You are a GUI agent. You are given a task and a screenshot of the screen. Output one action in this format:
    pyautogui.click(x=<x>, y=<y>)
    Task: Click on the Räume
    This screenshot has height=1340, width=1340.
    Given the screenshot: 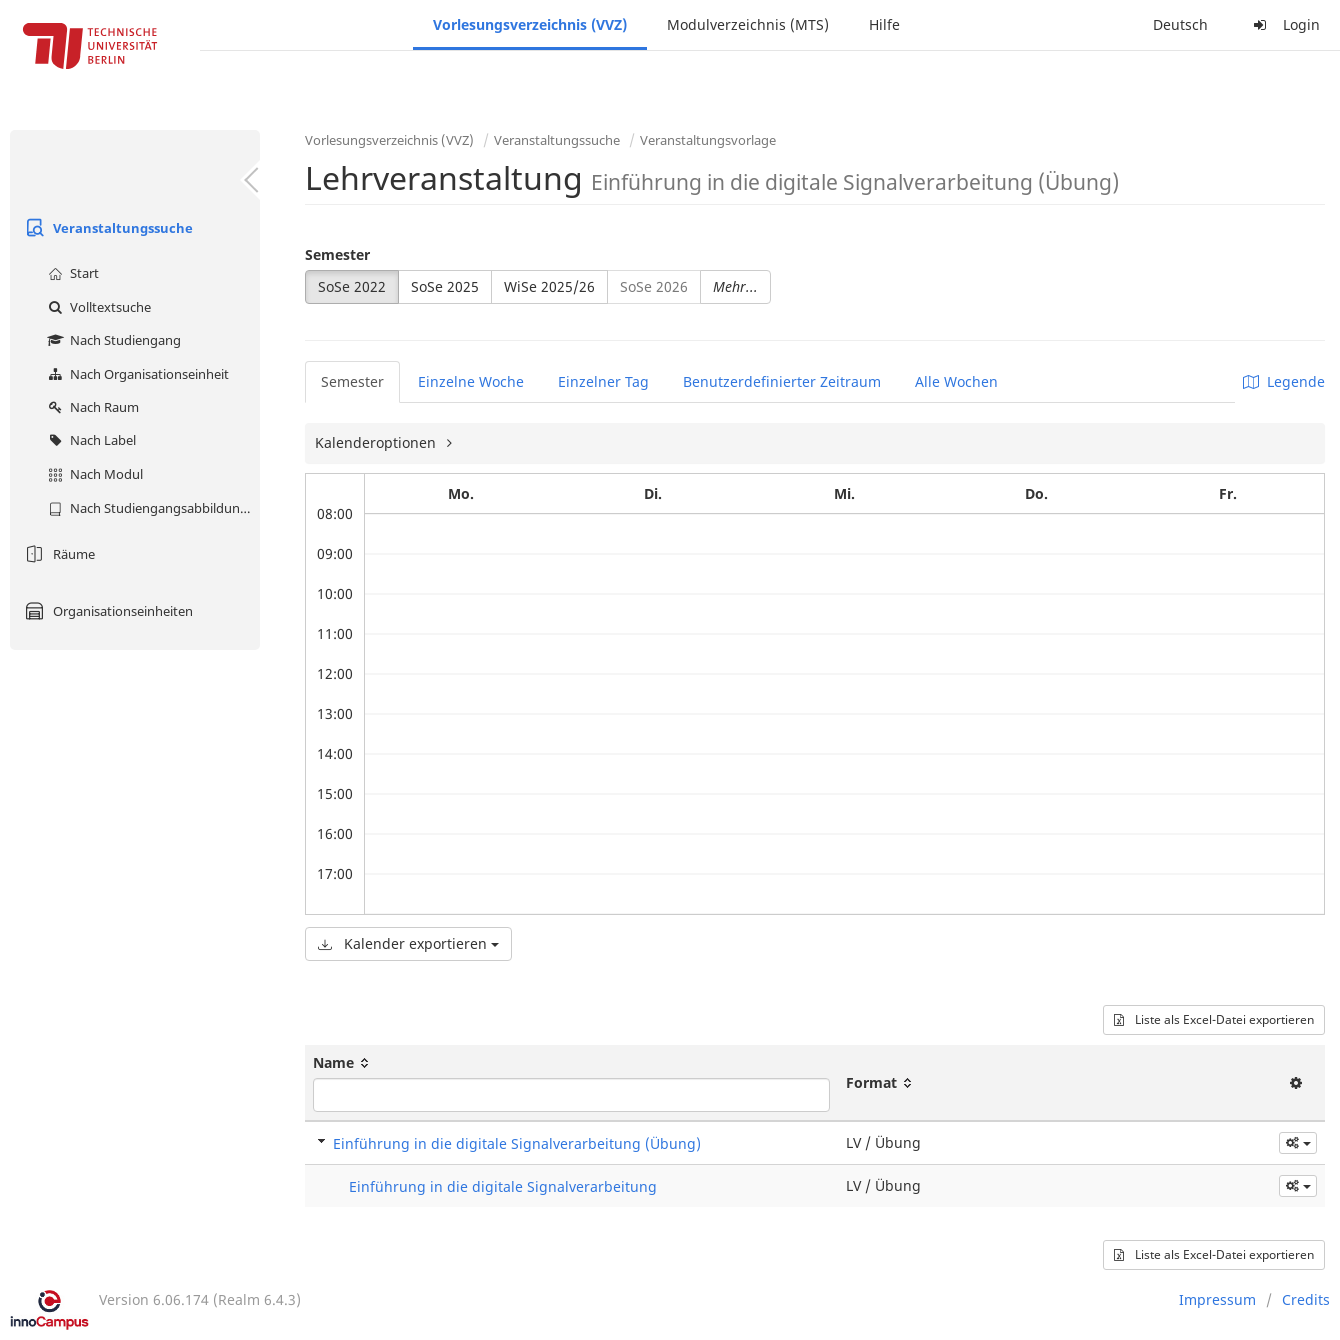 What is the action you would take?
    pyautogui.click(x=57, y=554)
    